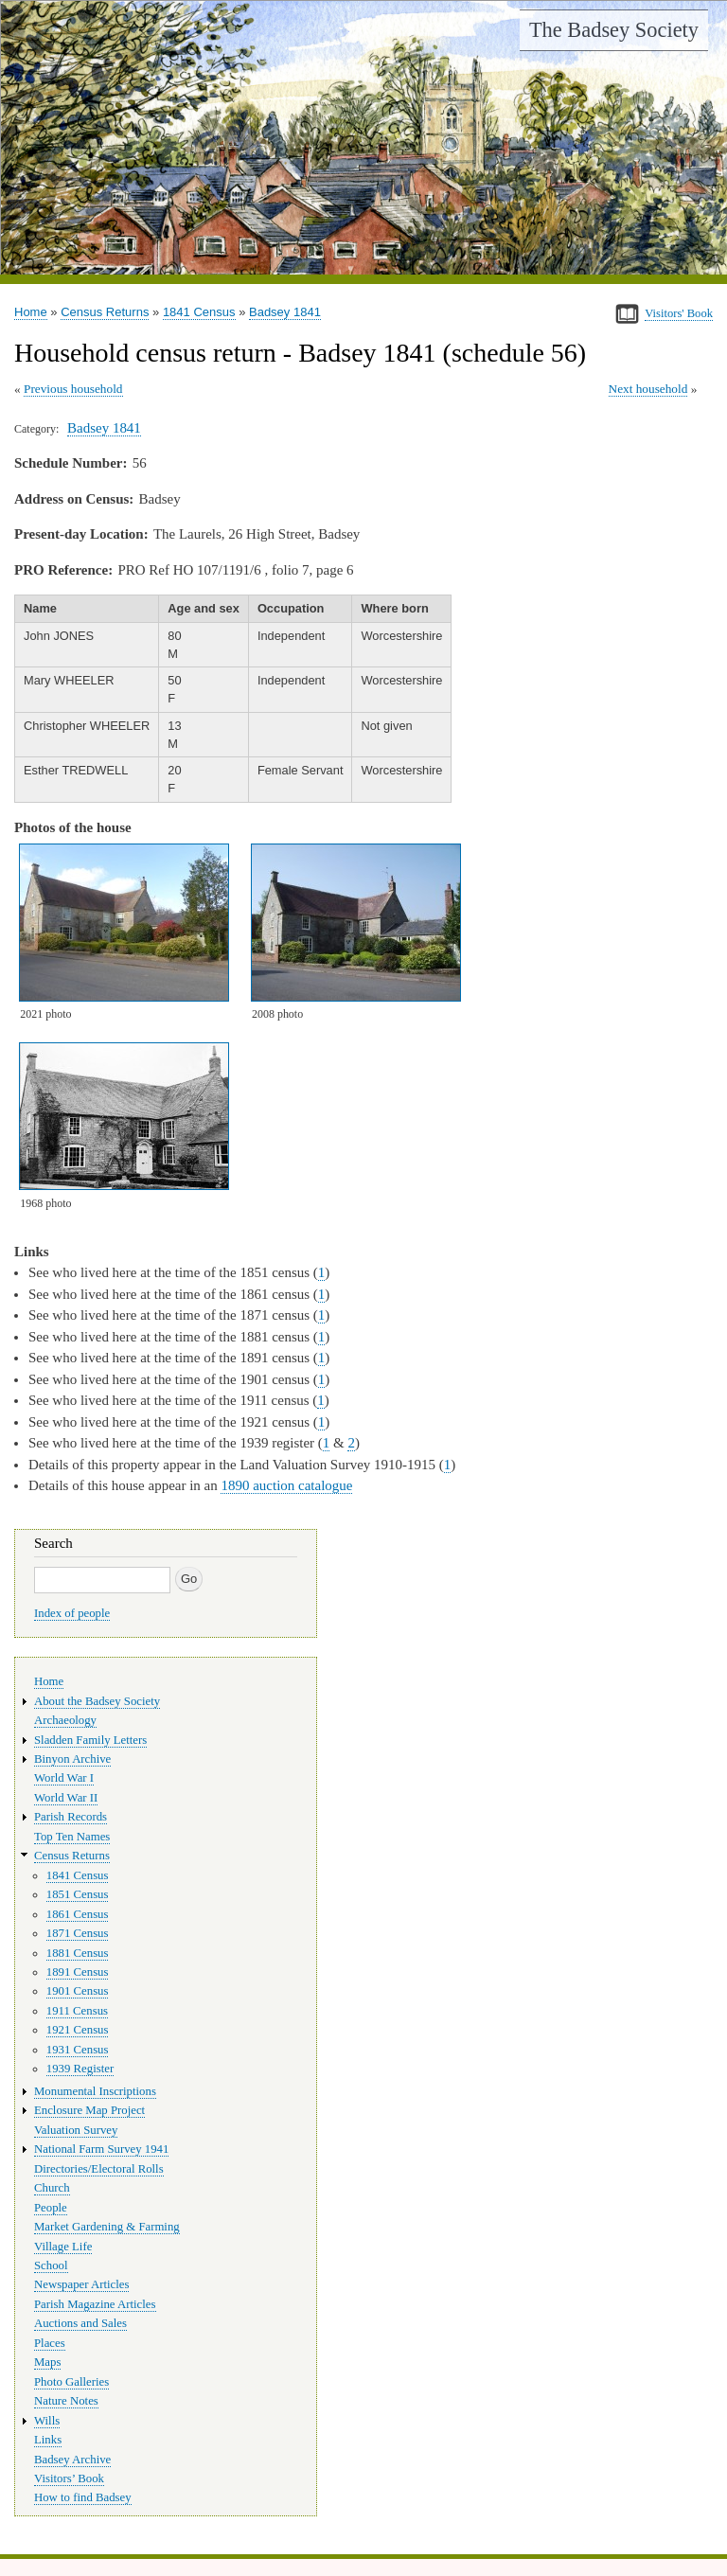 The height and width of the screenshot is (2576, 727). Describe the element at coordinates (77, 1914) in the screenshot. I see `1861 Census` at that location.